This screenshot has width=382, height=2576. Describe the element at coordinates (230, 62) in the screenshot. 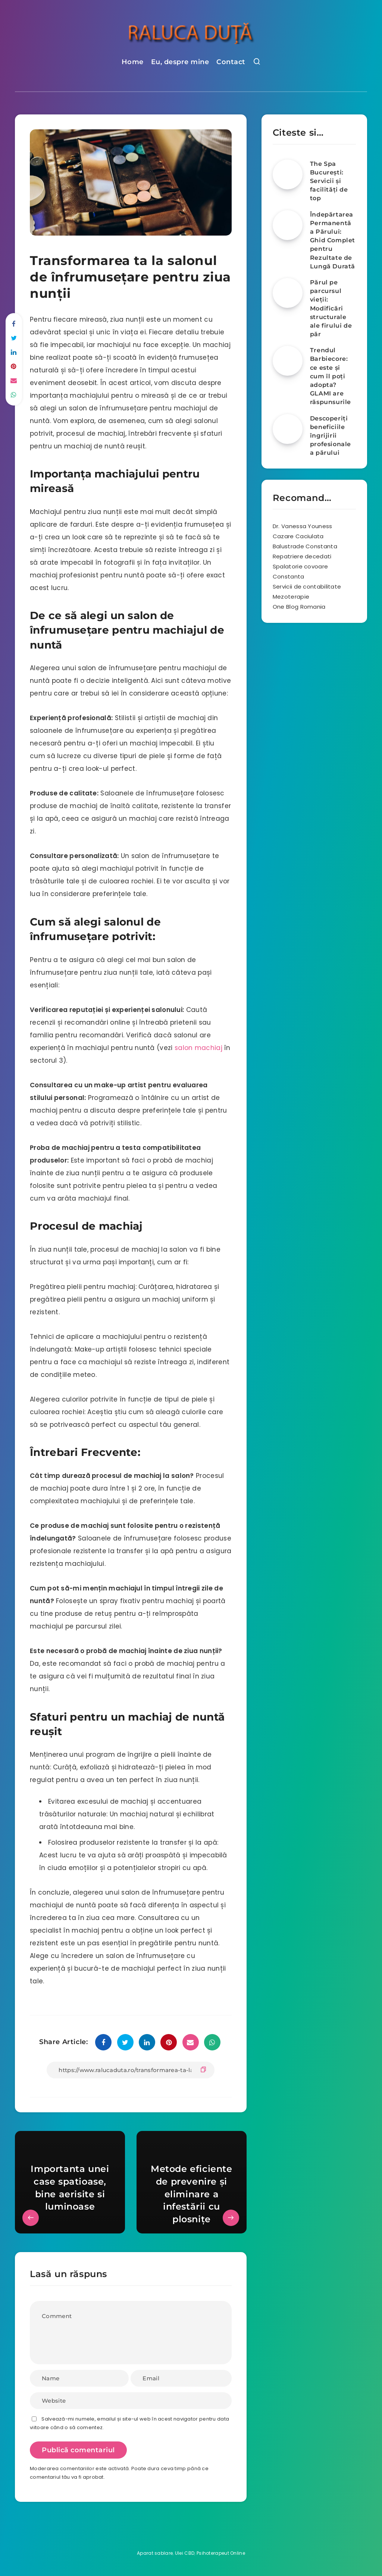

I see `Contact` at that location.